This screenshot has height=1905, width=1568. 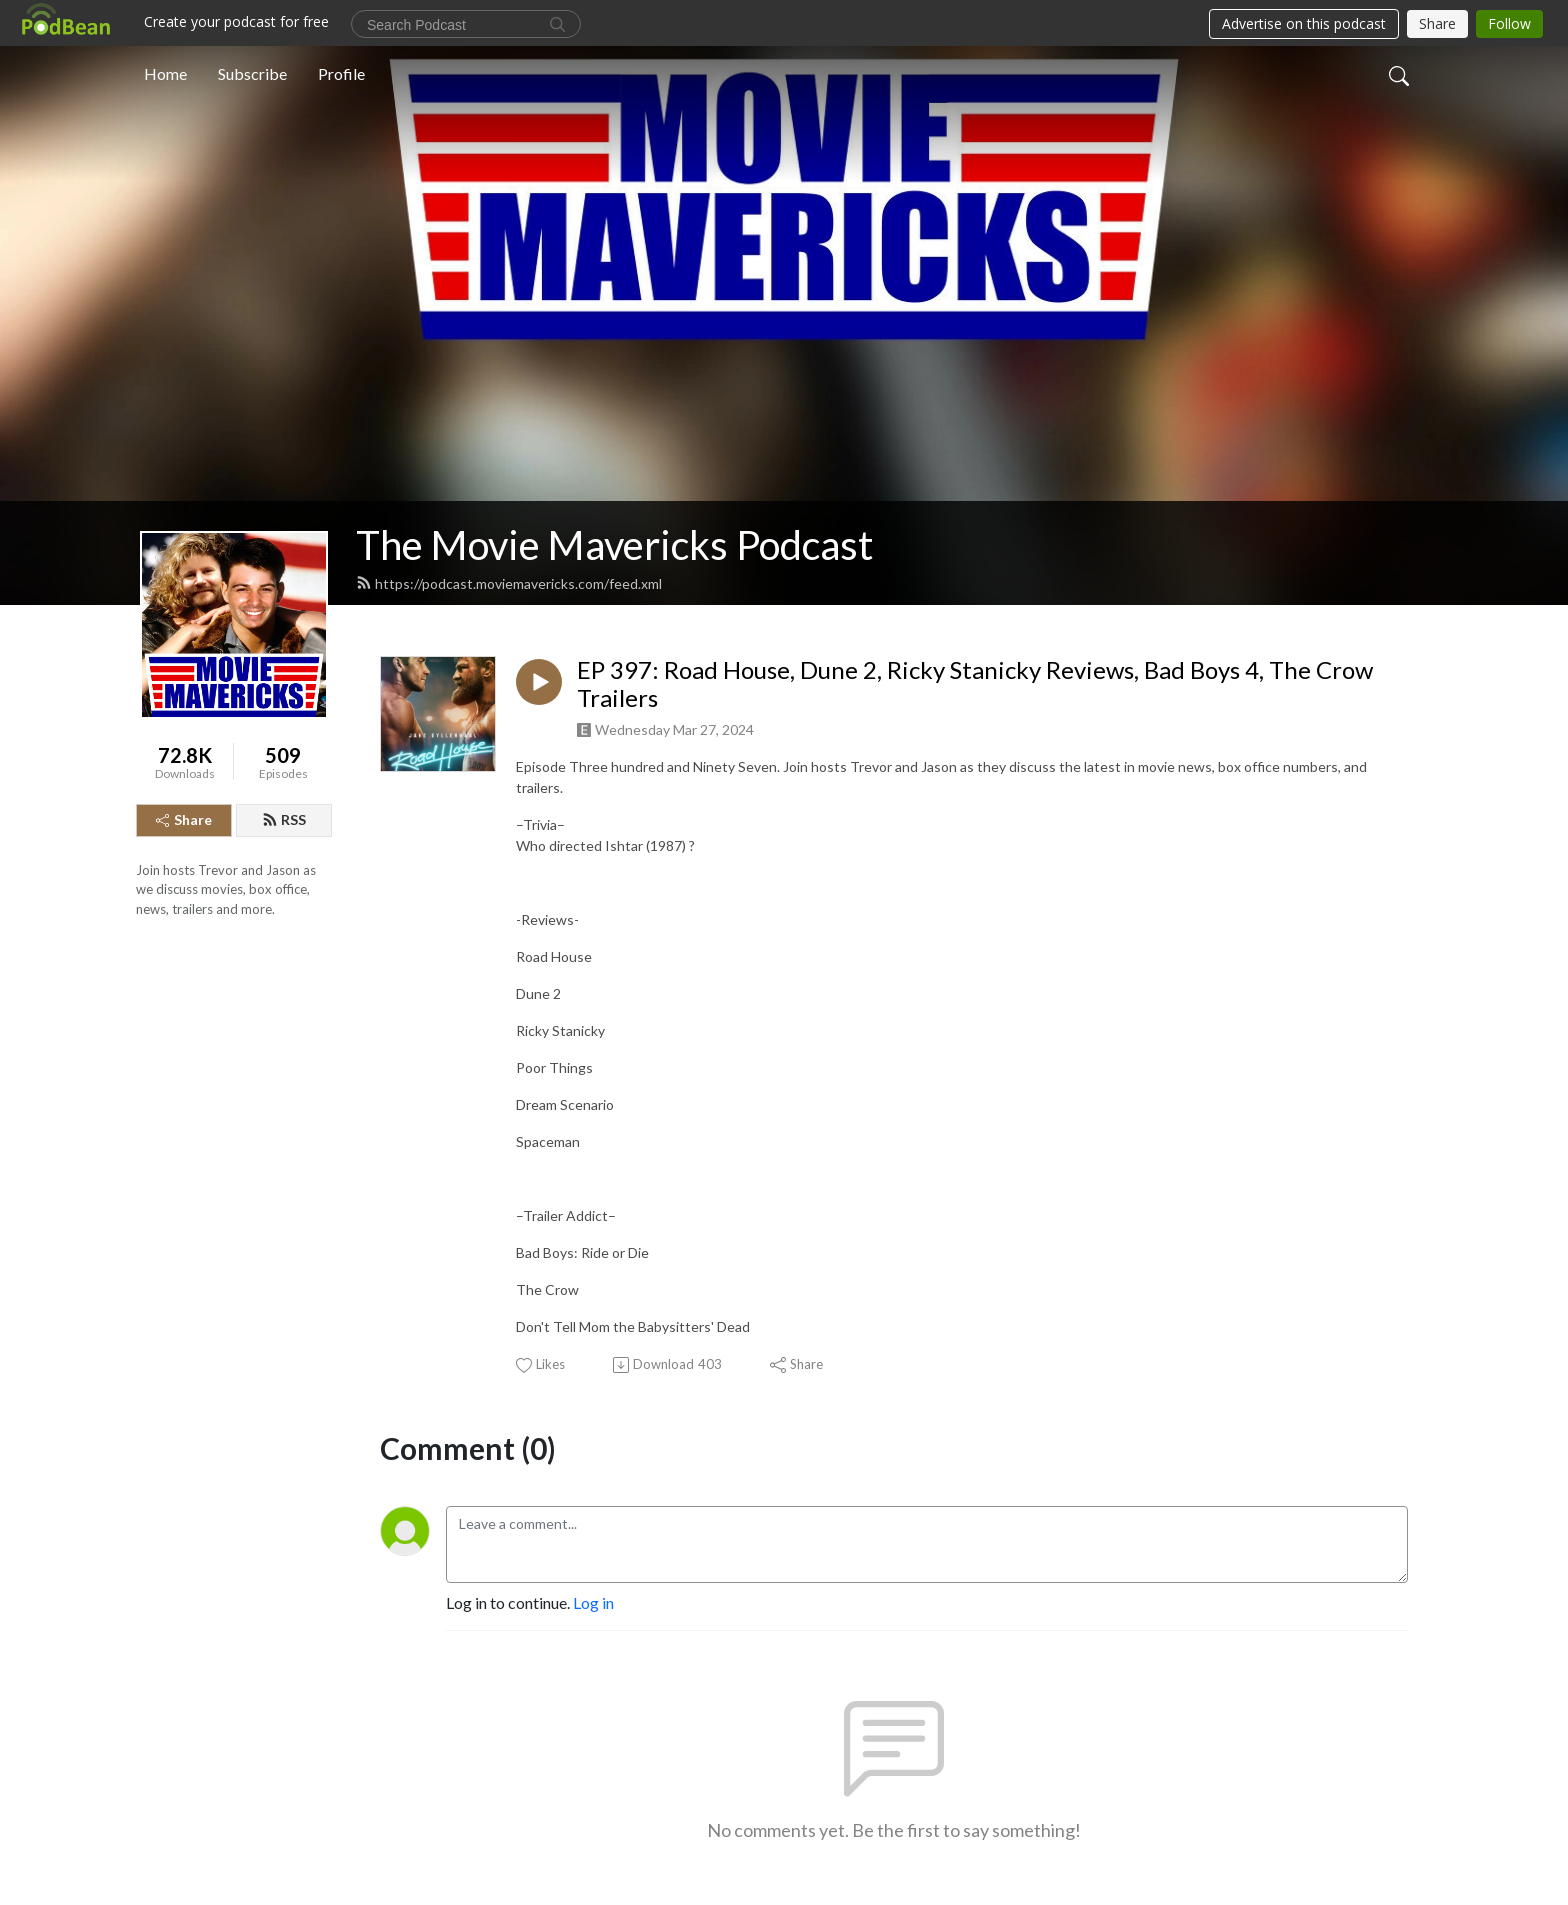 What do you see at coordinates (614, 545) in the screenshot?
I see `The Movie Mavericks Podcast` at bounding box center [614, 545].